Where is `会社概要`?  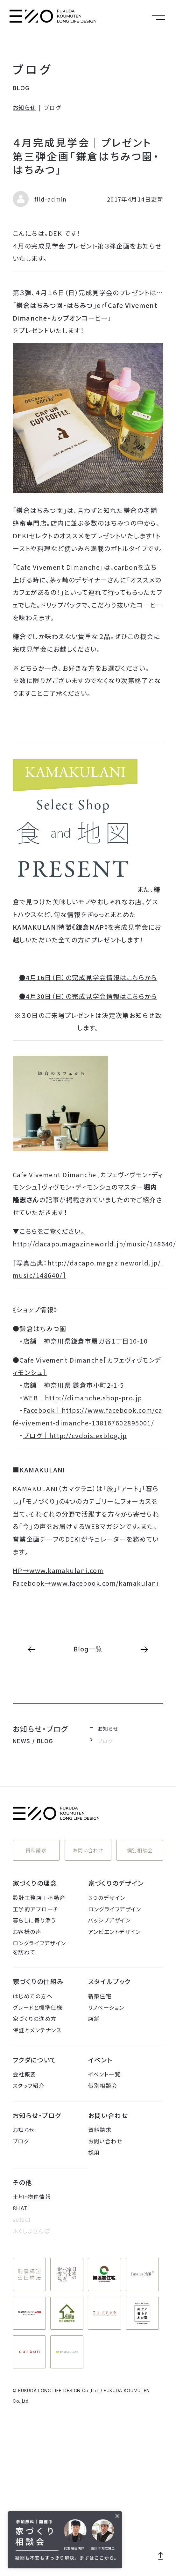
会社概要 is located at coordinates (24, 2074).